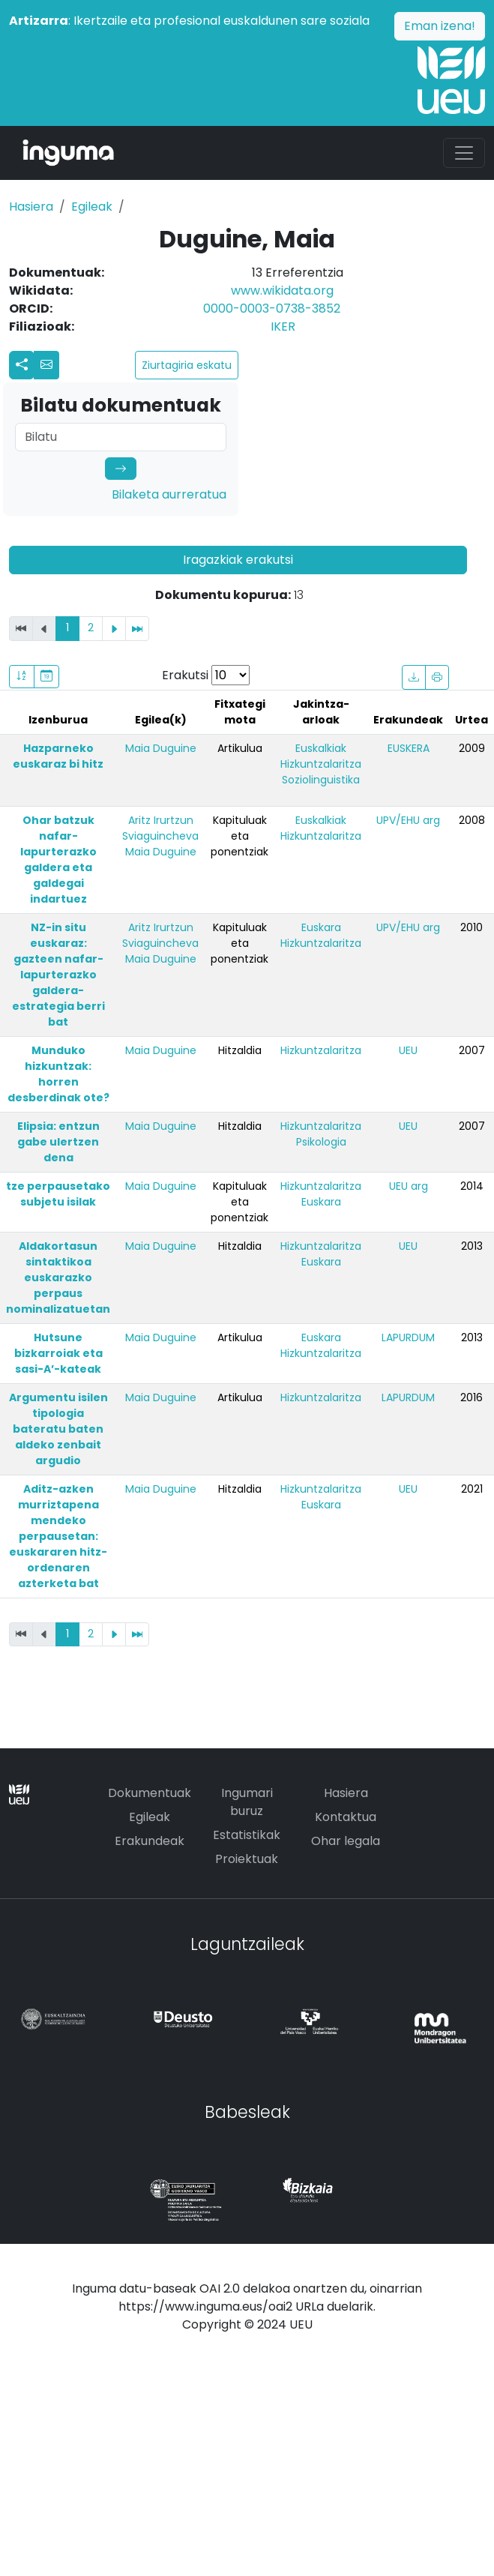  Describe the element at coordinates (321, 779) in the screenshot. I see `Soziolinguistika` at that location.